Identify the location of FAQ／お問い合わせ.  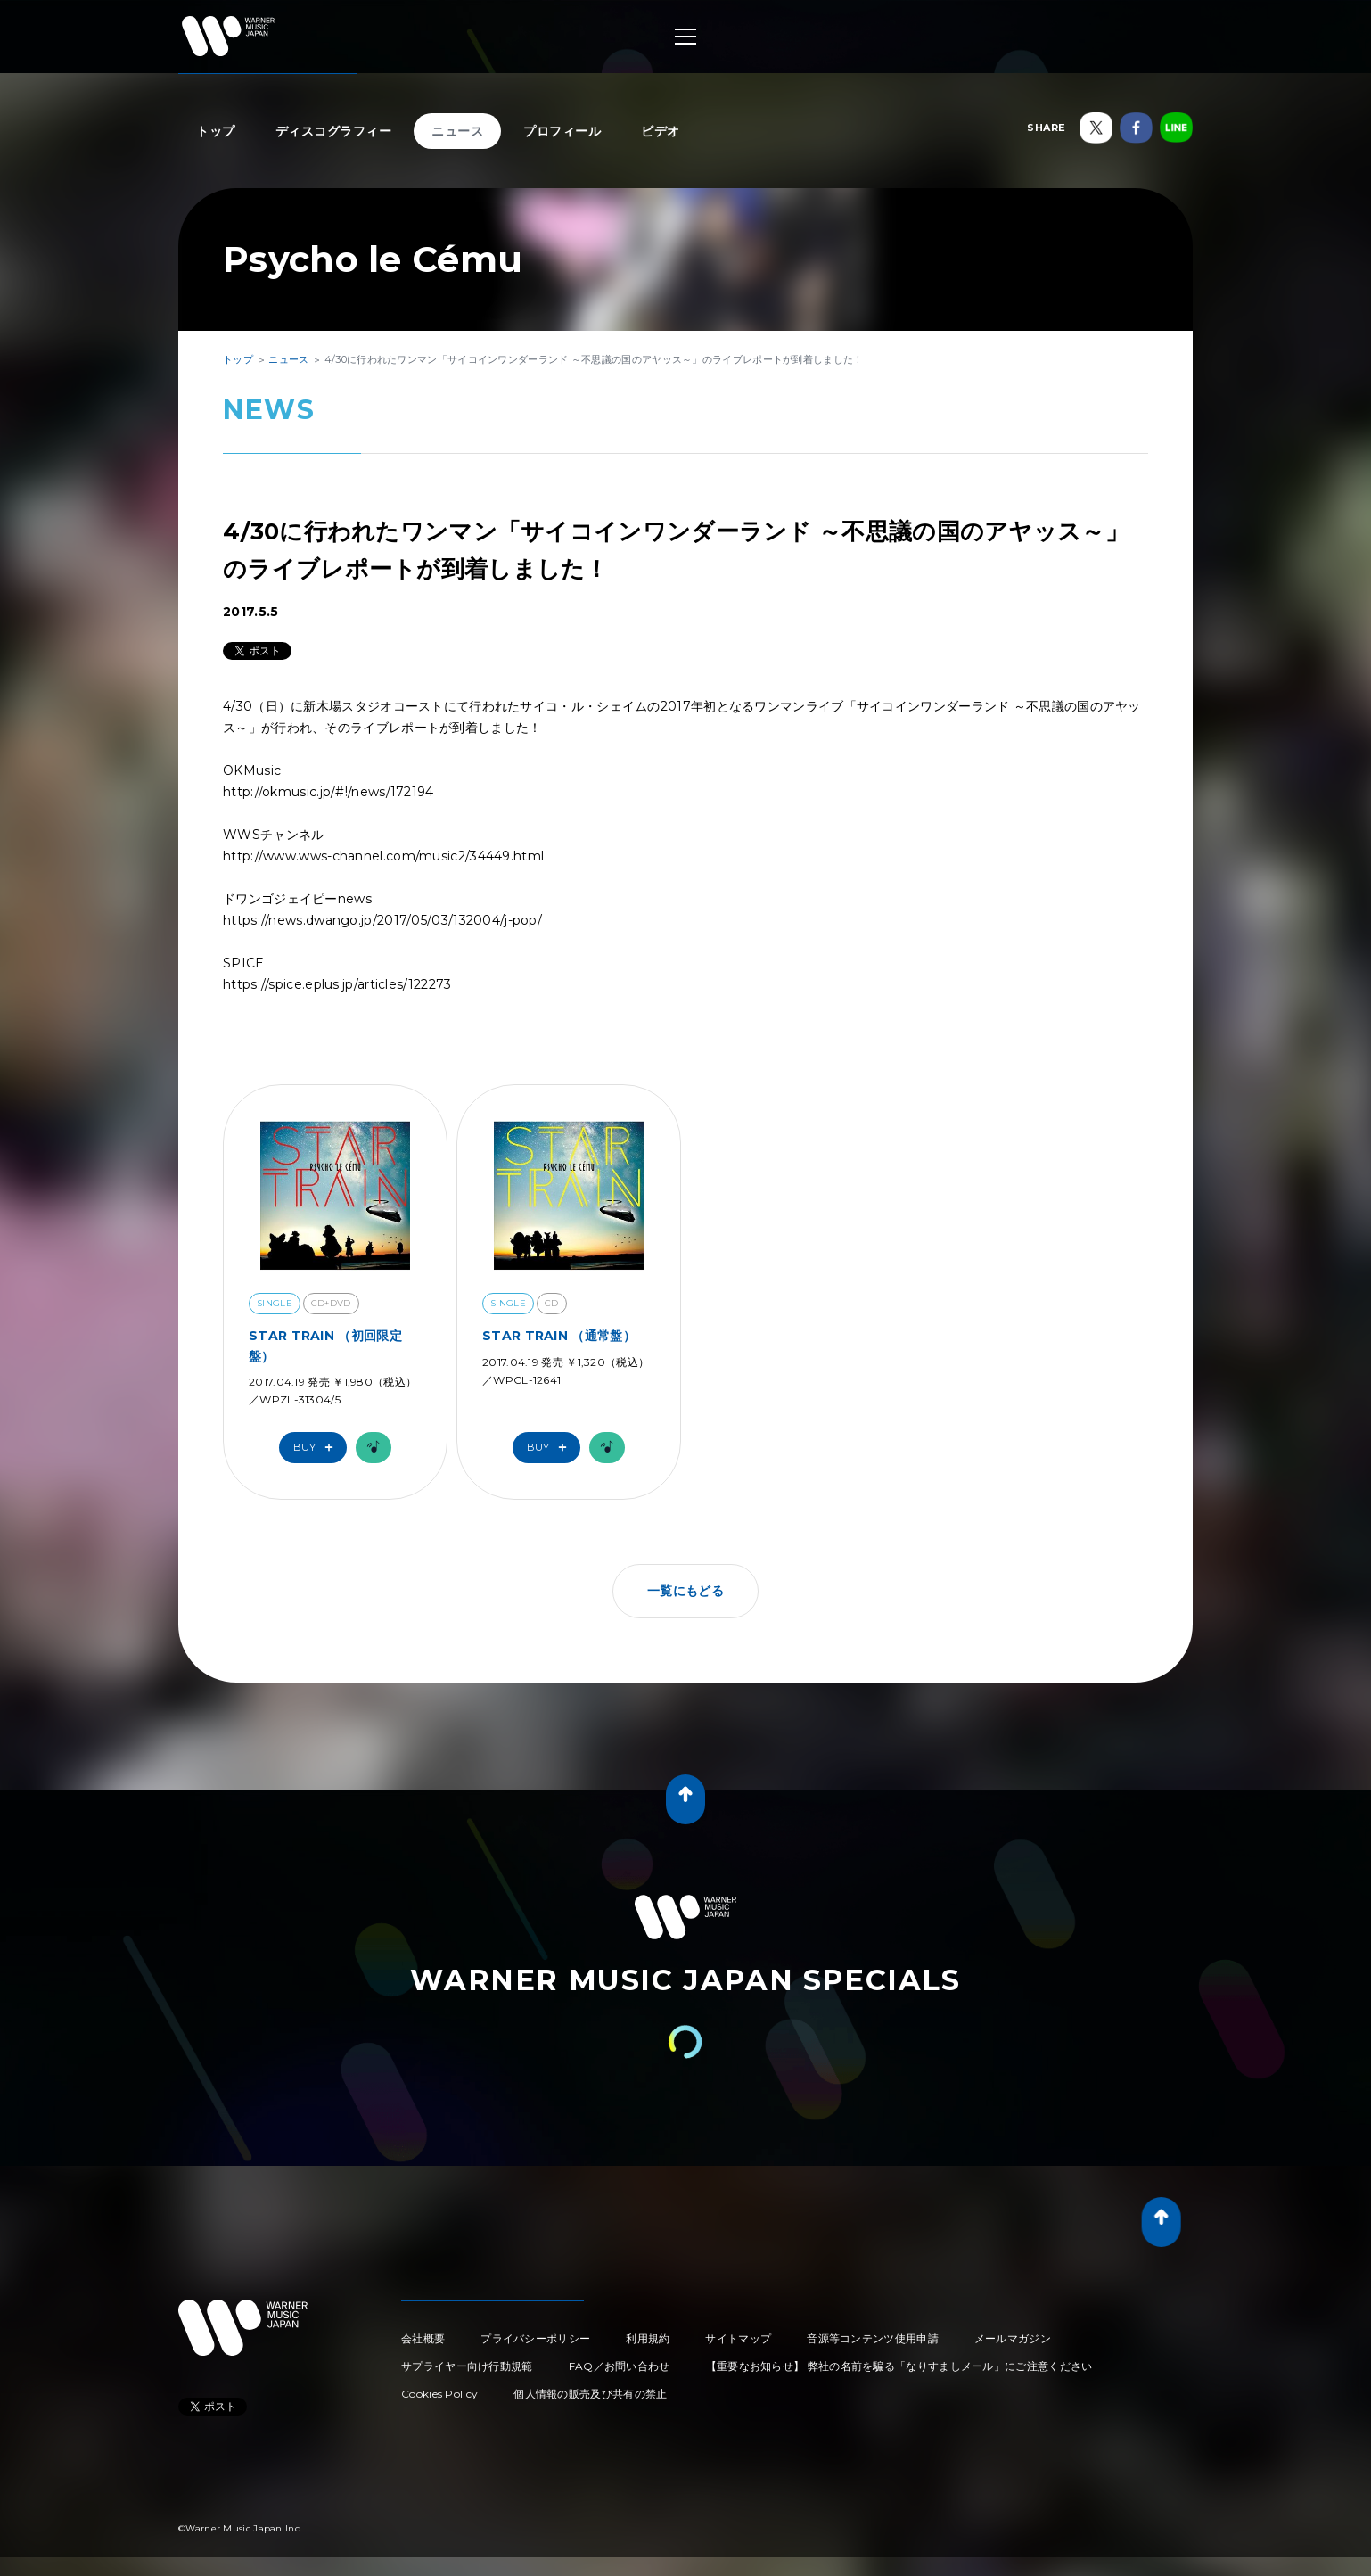
(619, 2366).